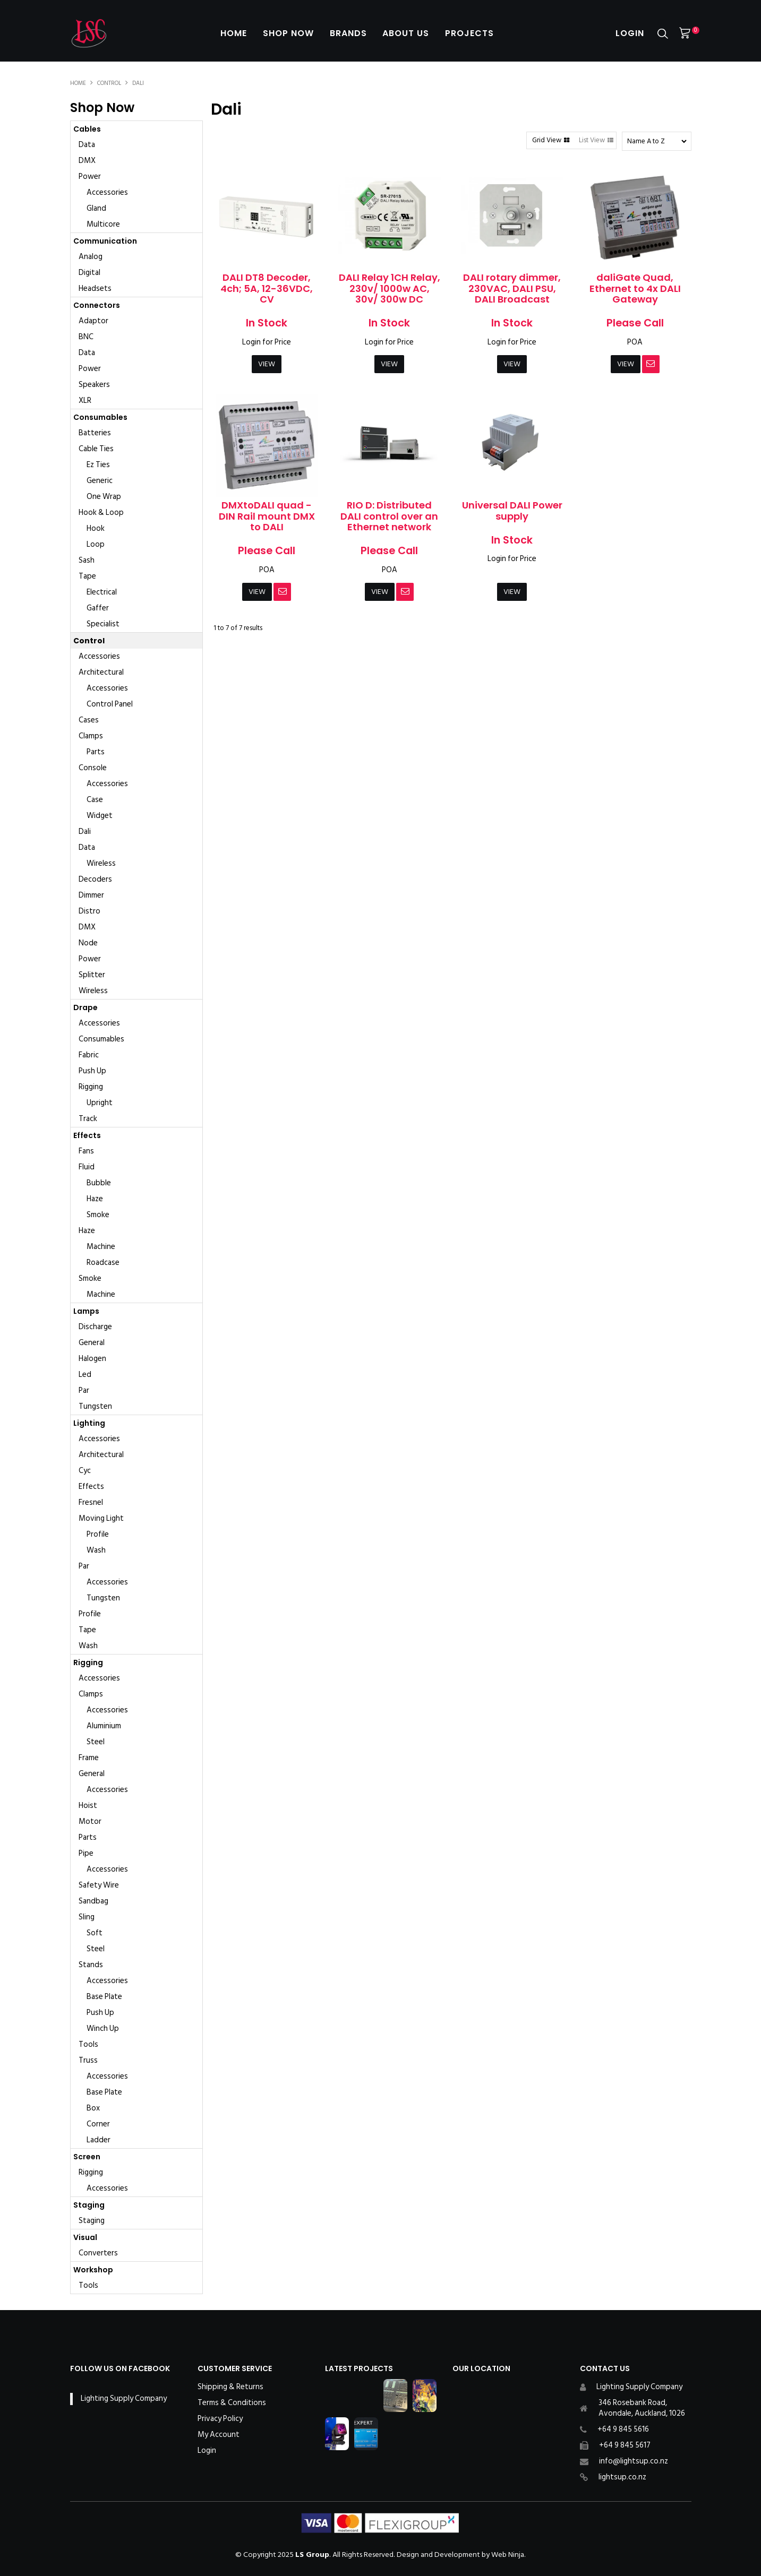  I want to click on DALI DT8 Decoder, 4ch; 5A, 12-36VDC, CV, so click(266, 288).